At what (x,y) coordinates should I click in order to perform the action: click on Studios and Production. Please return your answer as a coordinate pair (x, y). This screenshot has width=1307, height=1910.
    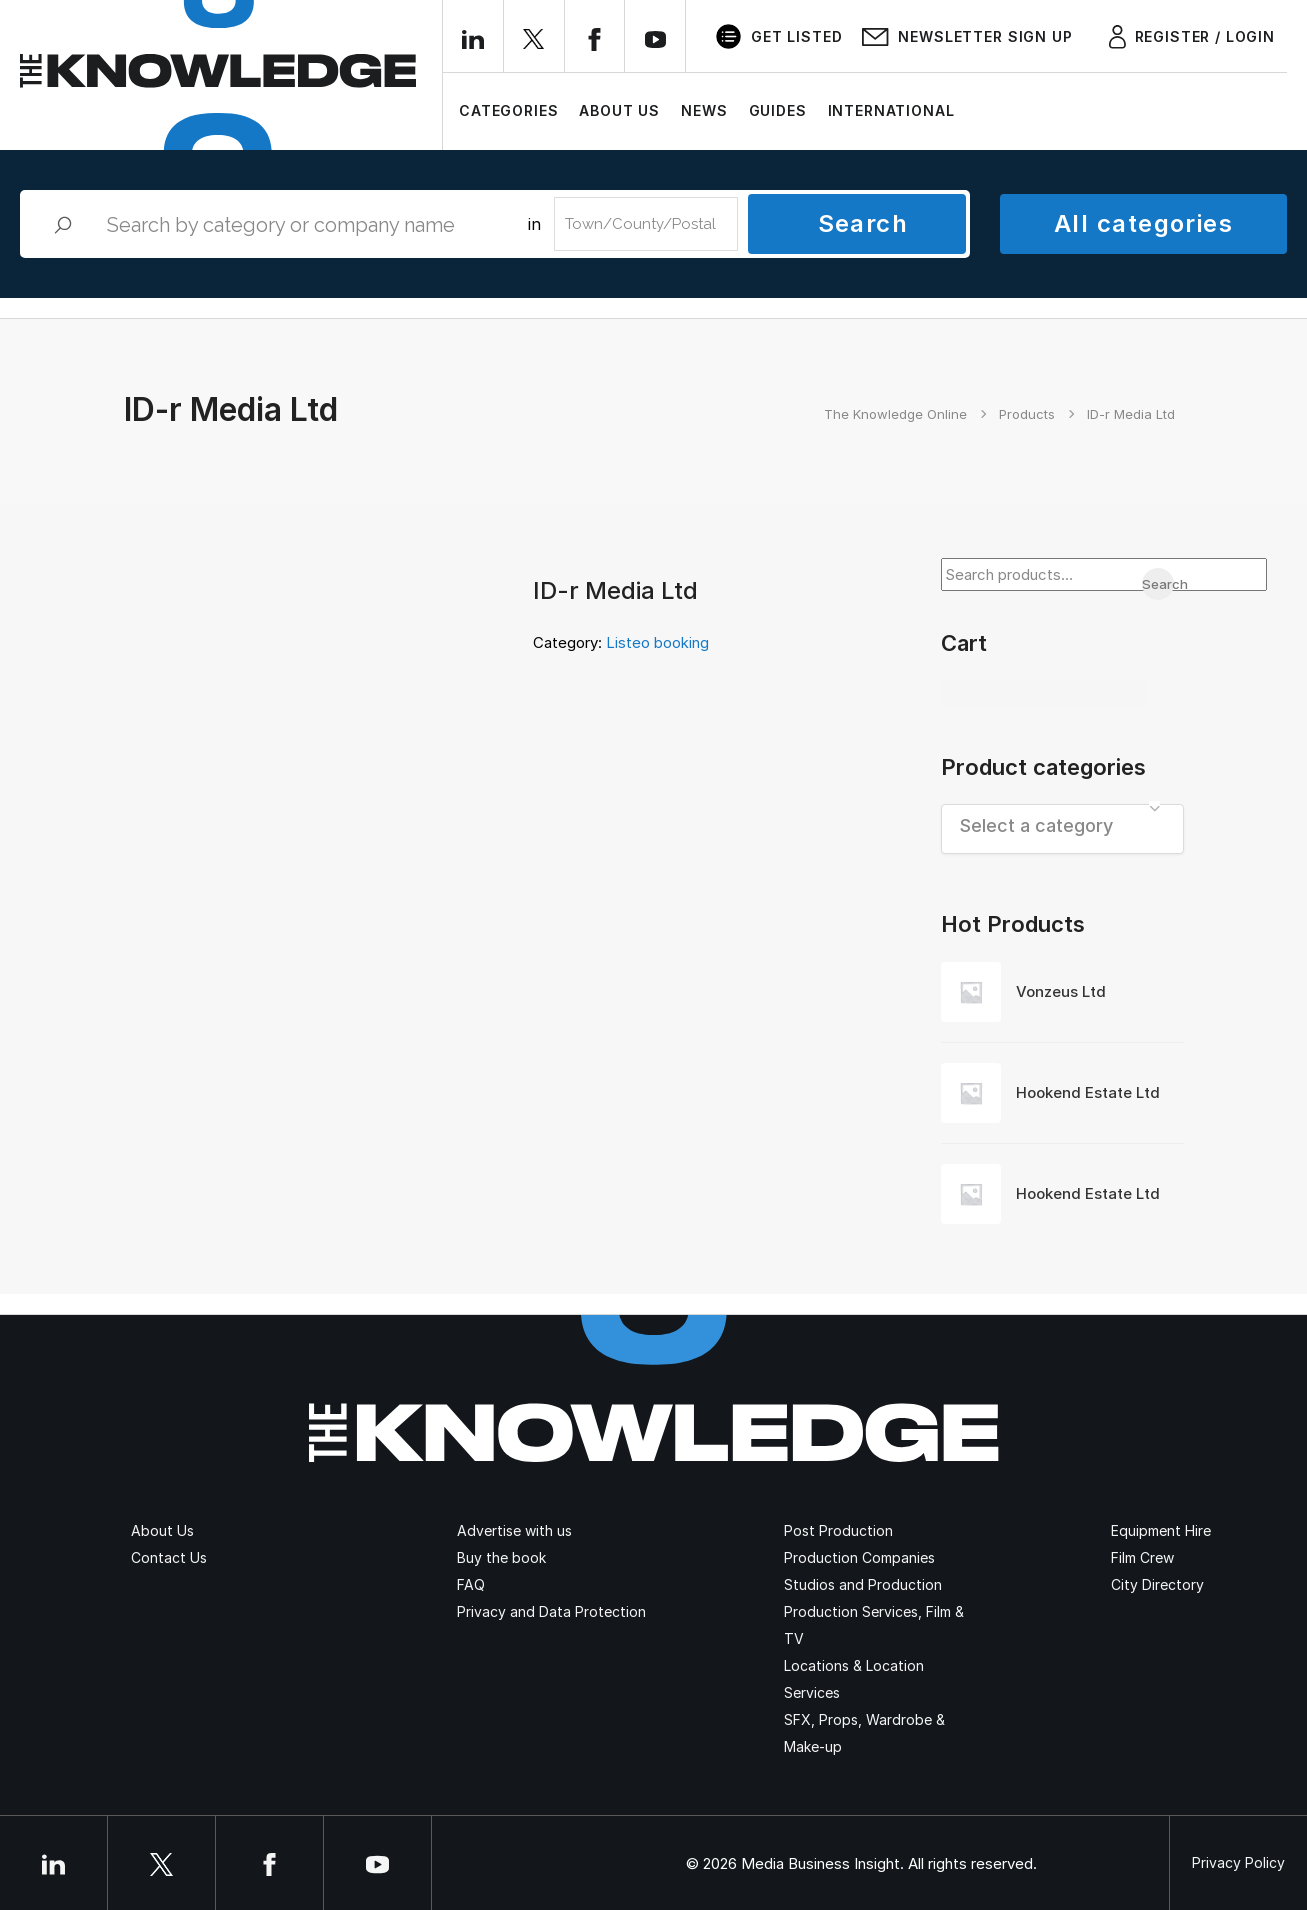
    Looking at the image, I should click on (863, 1584).